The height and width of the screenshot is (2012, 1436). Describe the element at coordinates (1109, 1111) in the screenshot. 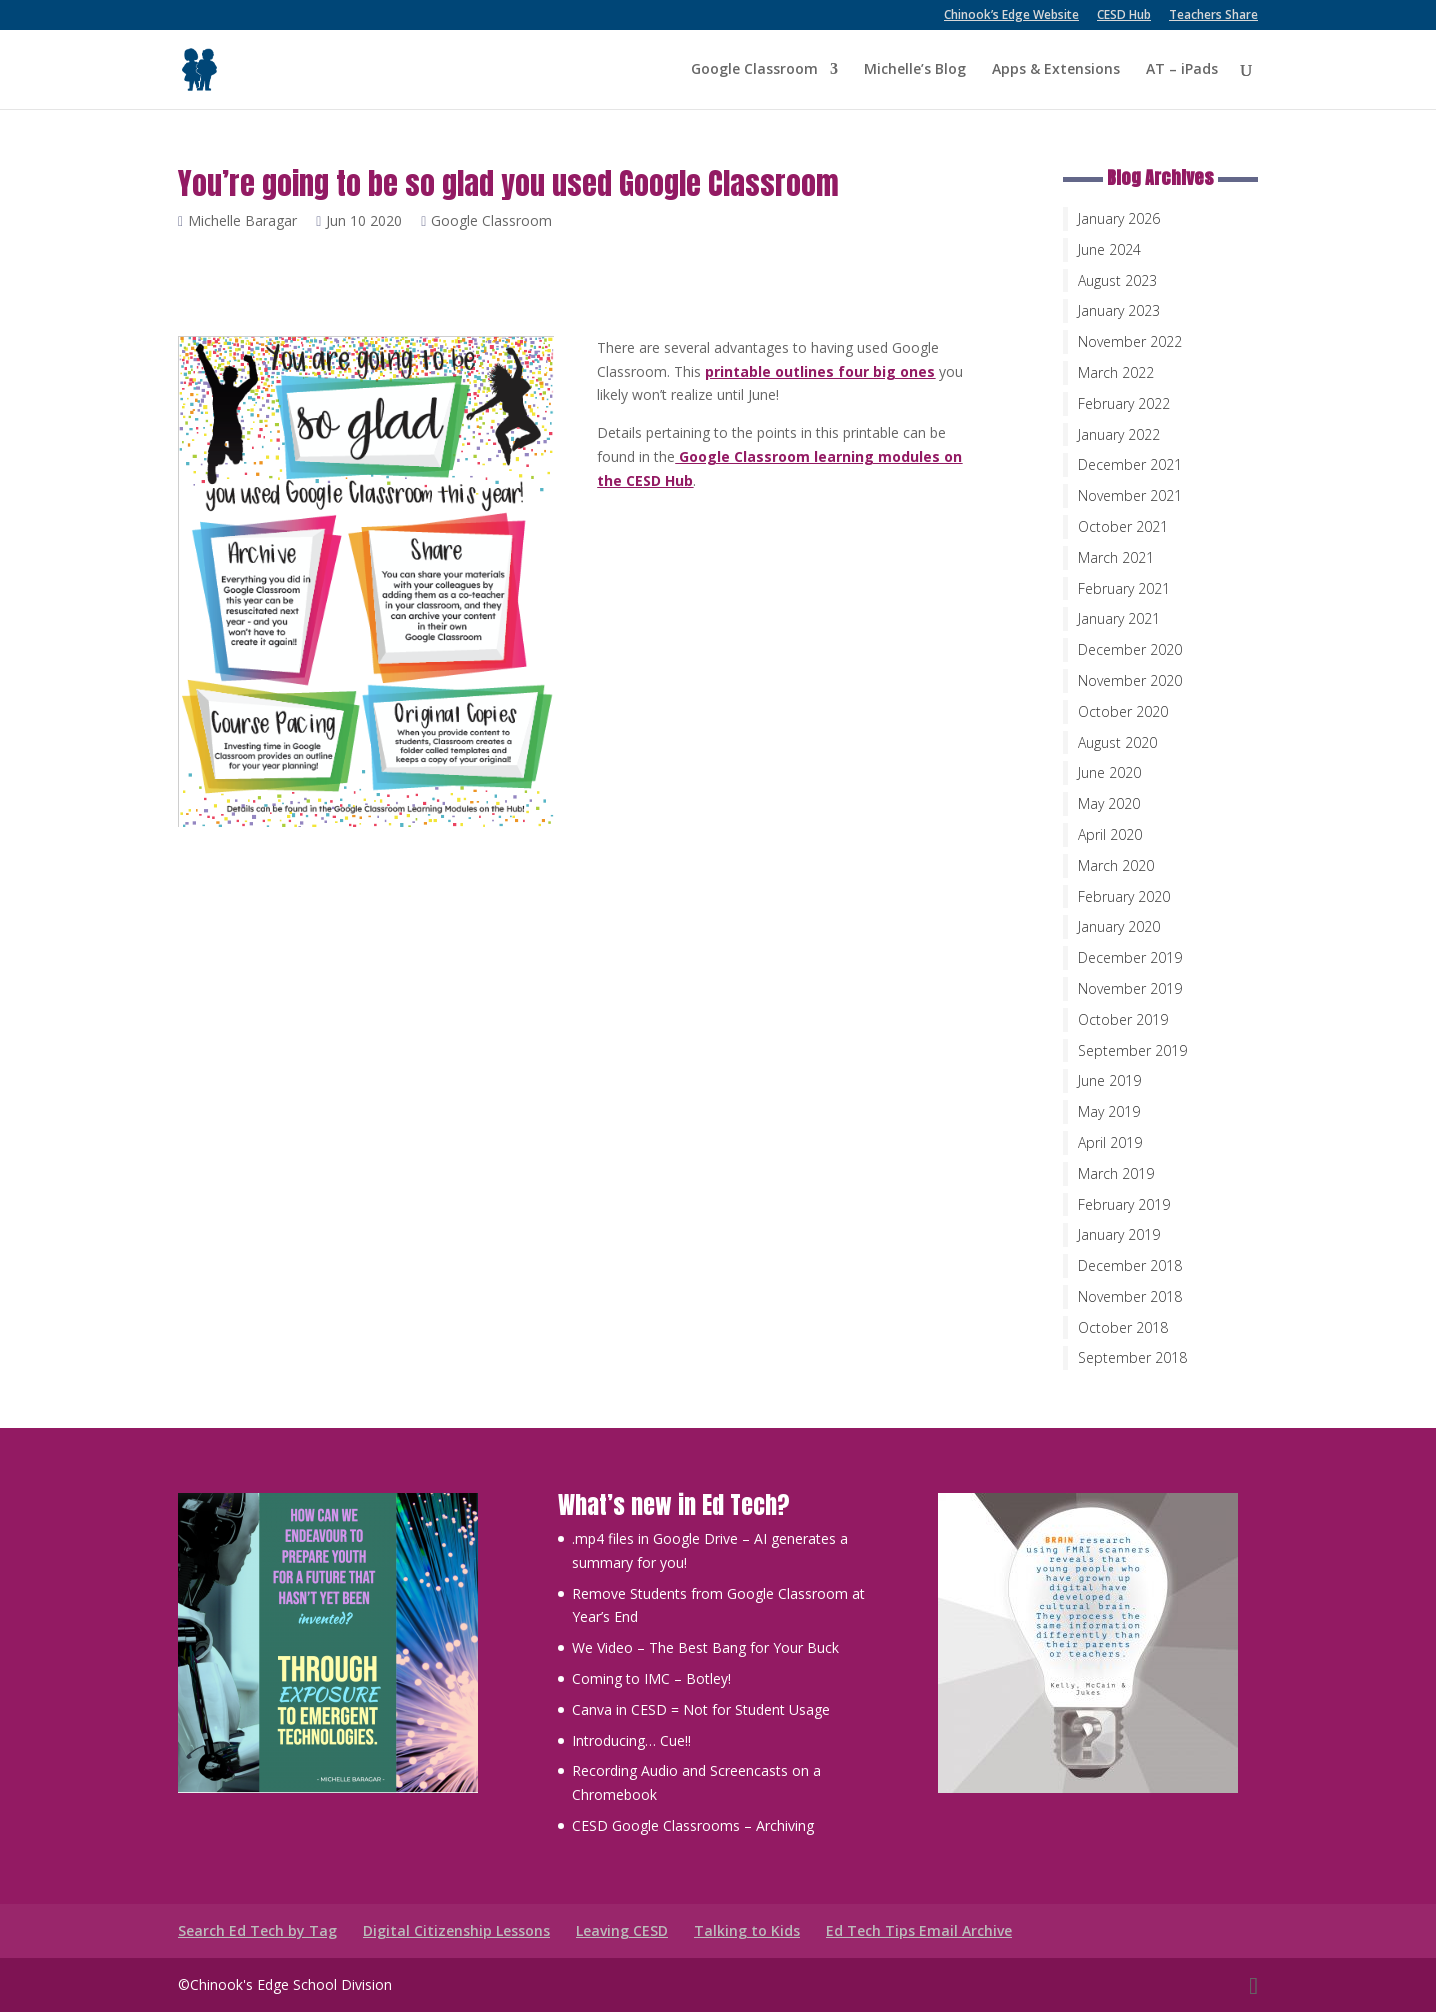

I see `May 2019` at that location.